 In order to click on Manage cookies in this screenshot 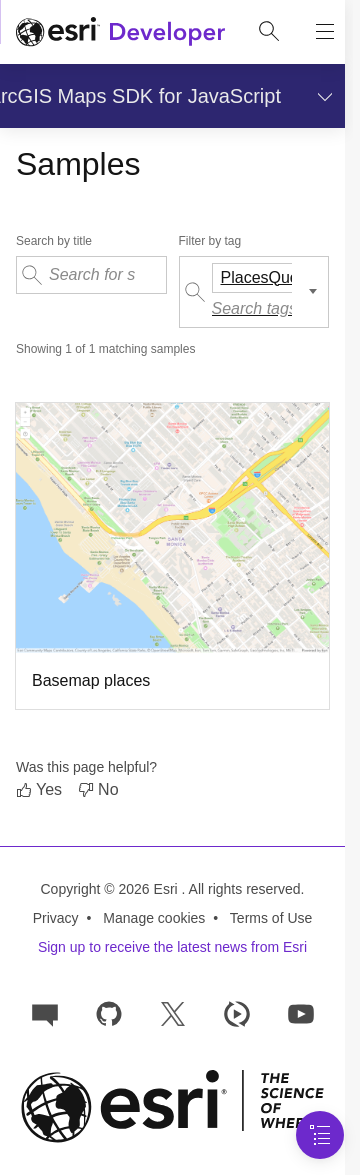, I will do `click(154, 918)`.